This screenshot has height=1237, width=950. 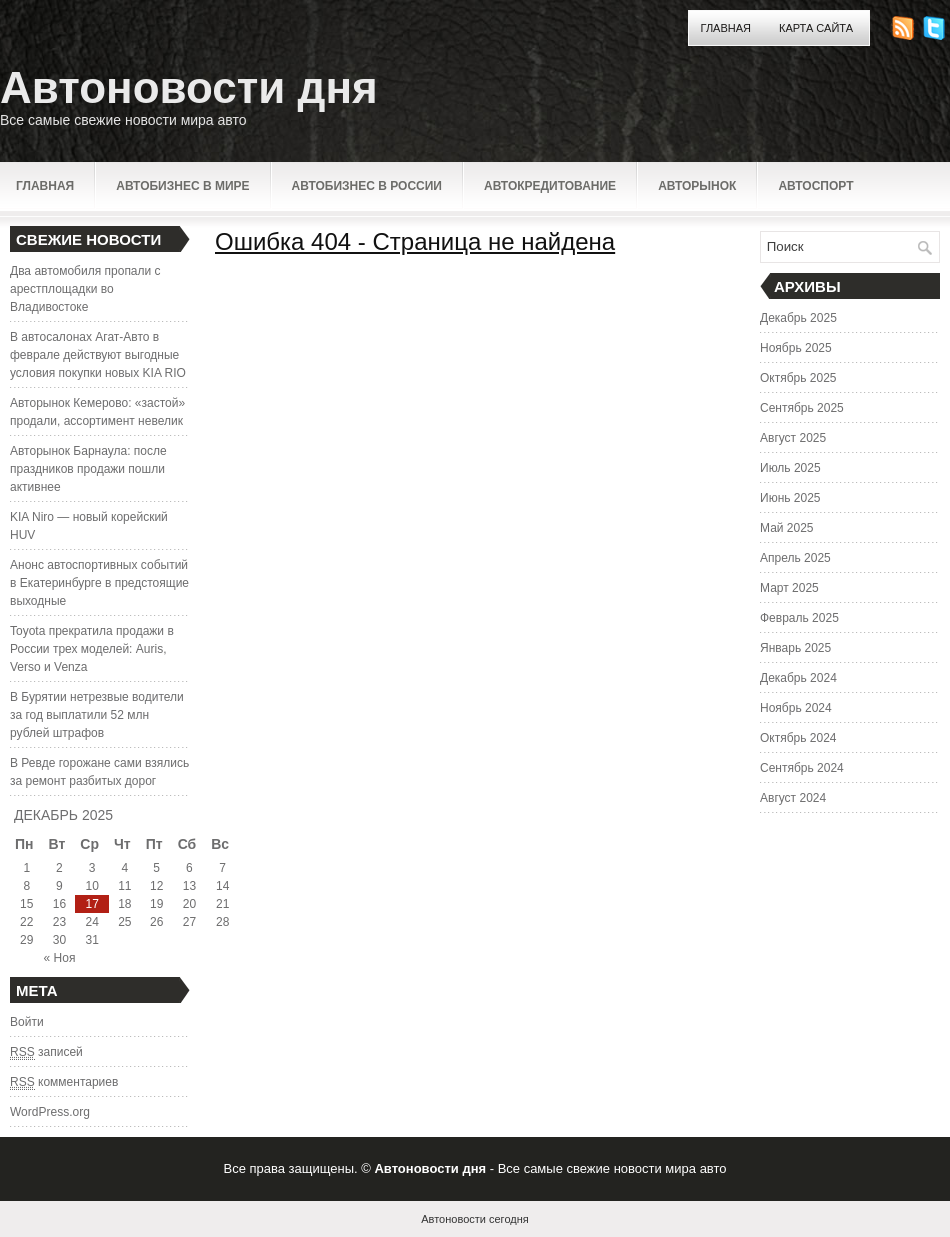 What do you see at coordinates (26, 868) in the screenshot?
I see `1 [Записи, опубликованные 01.12.2025]` at bounding box center [26, 868].